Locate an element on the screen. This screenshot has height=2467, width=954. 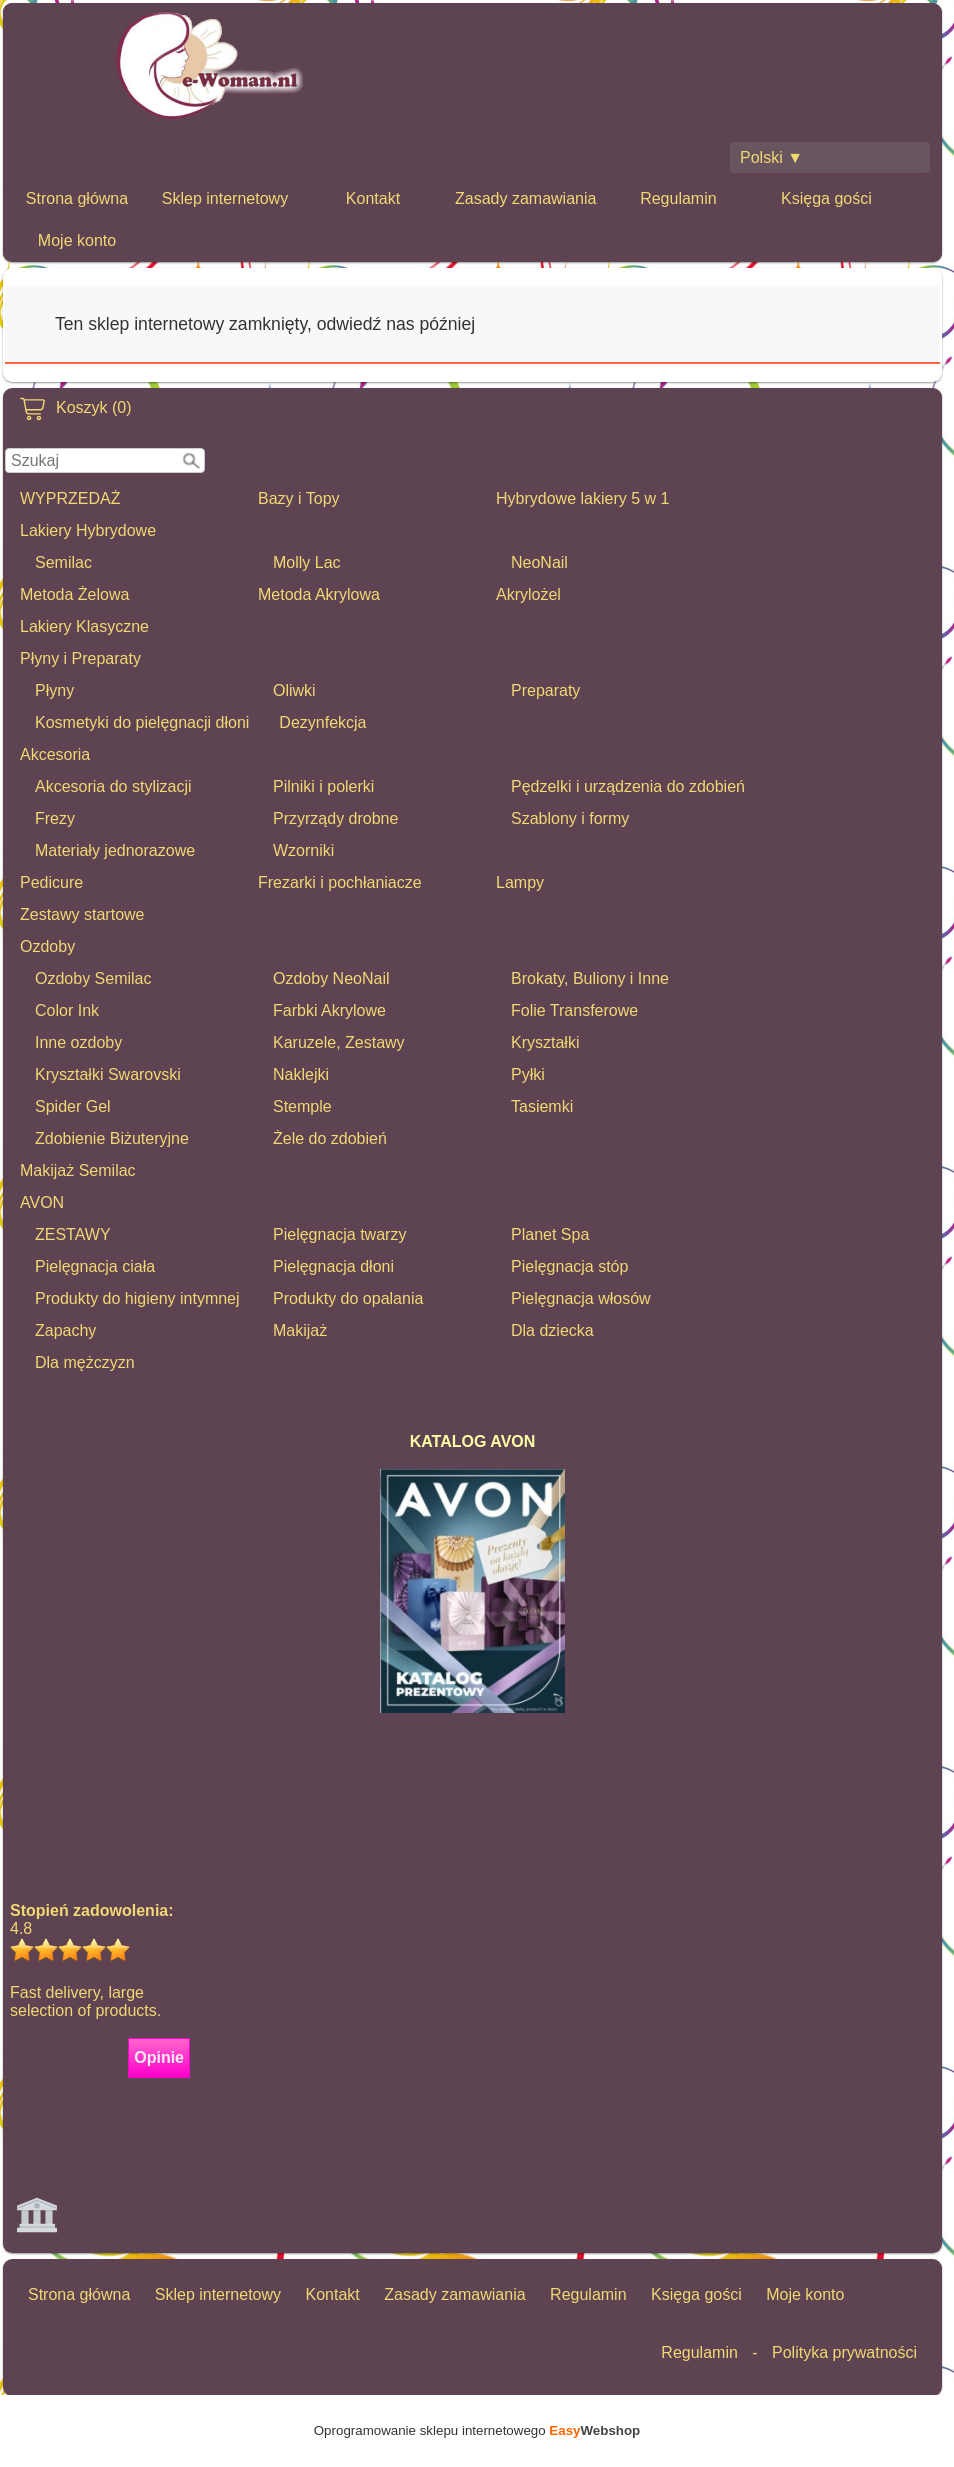
Zestawy startowe is located at coordinates (82, 914).